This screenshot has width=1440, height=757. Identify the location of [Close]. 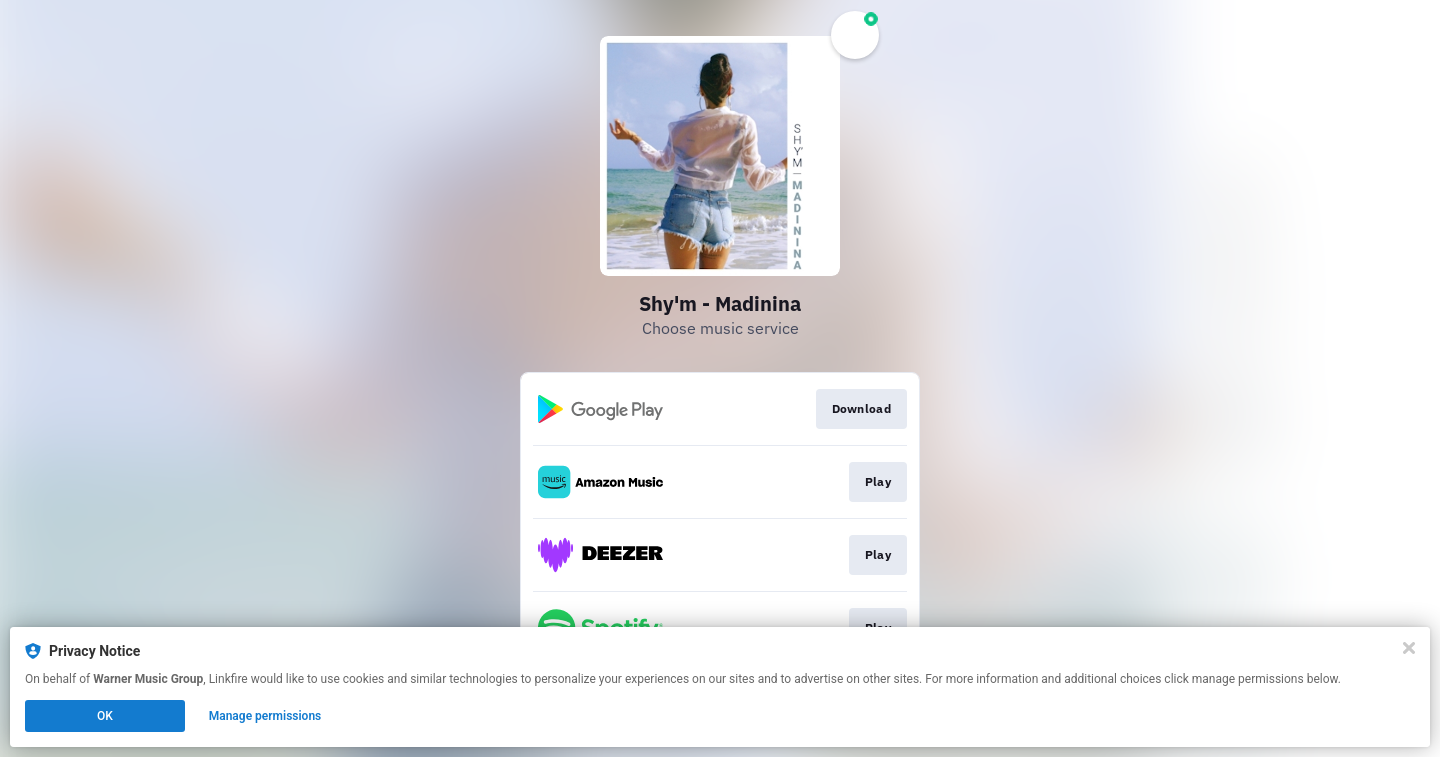
(1409, 648).